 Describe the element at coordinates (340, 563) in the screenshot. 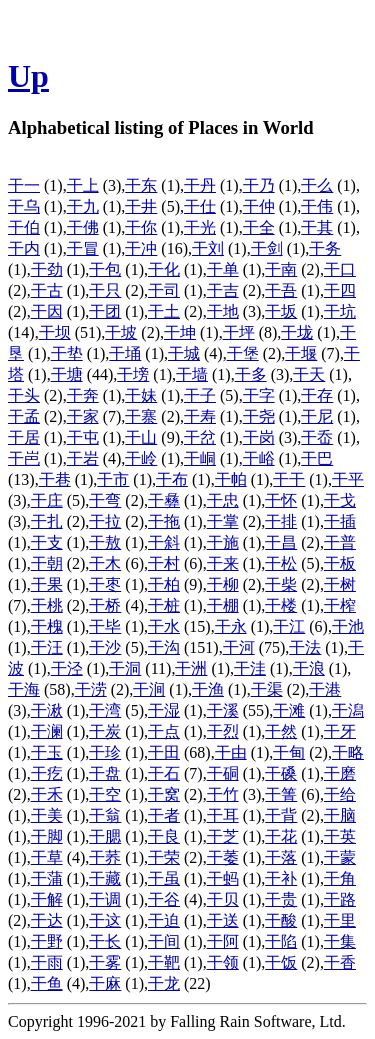

I see `干板` at that location.